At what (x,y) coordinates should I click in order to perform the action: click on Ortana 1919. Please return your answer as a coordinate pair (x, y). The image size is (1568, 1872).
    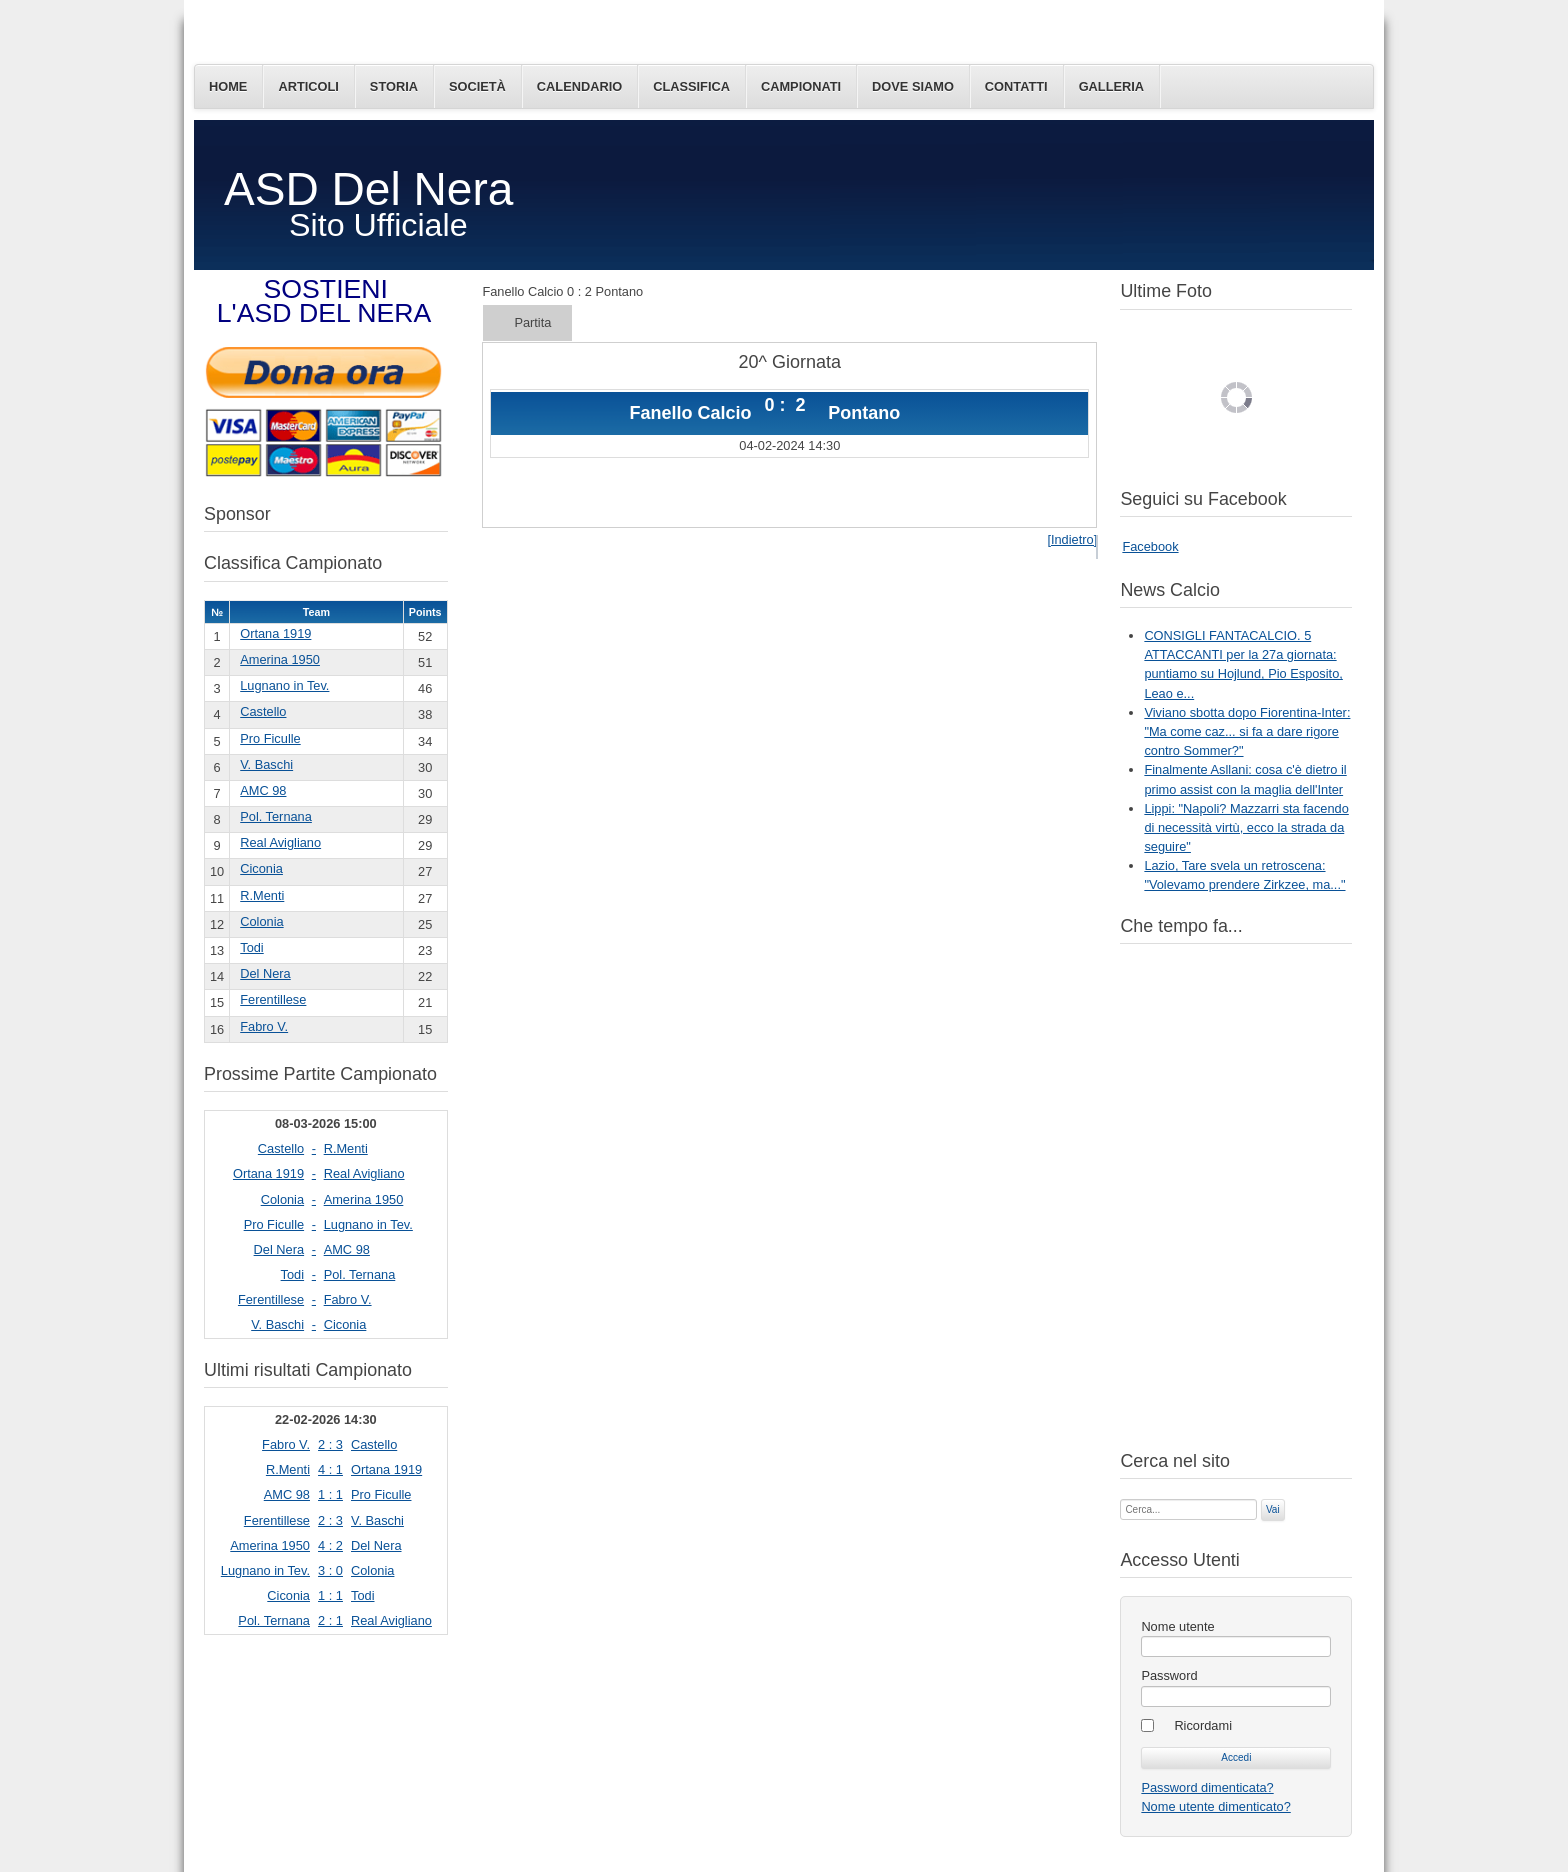
    Looking at the image, I should click on (275, 633).